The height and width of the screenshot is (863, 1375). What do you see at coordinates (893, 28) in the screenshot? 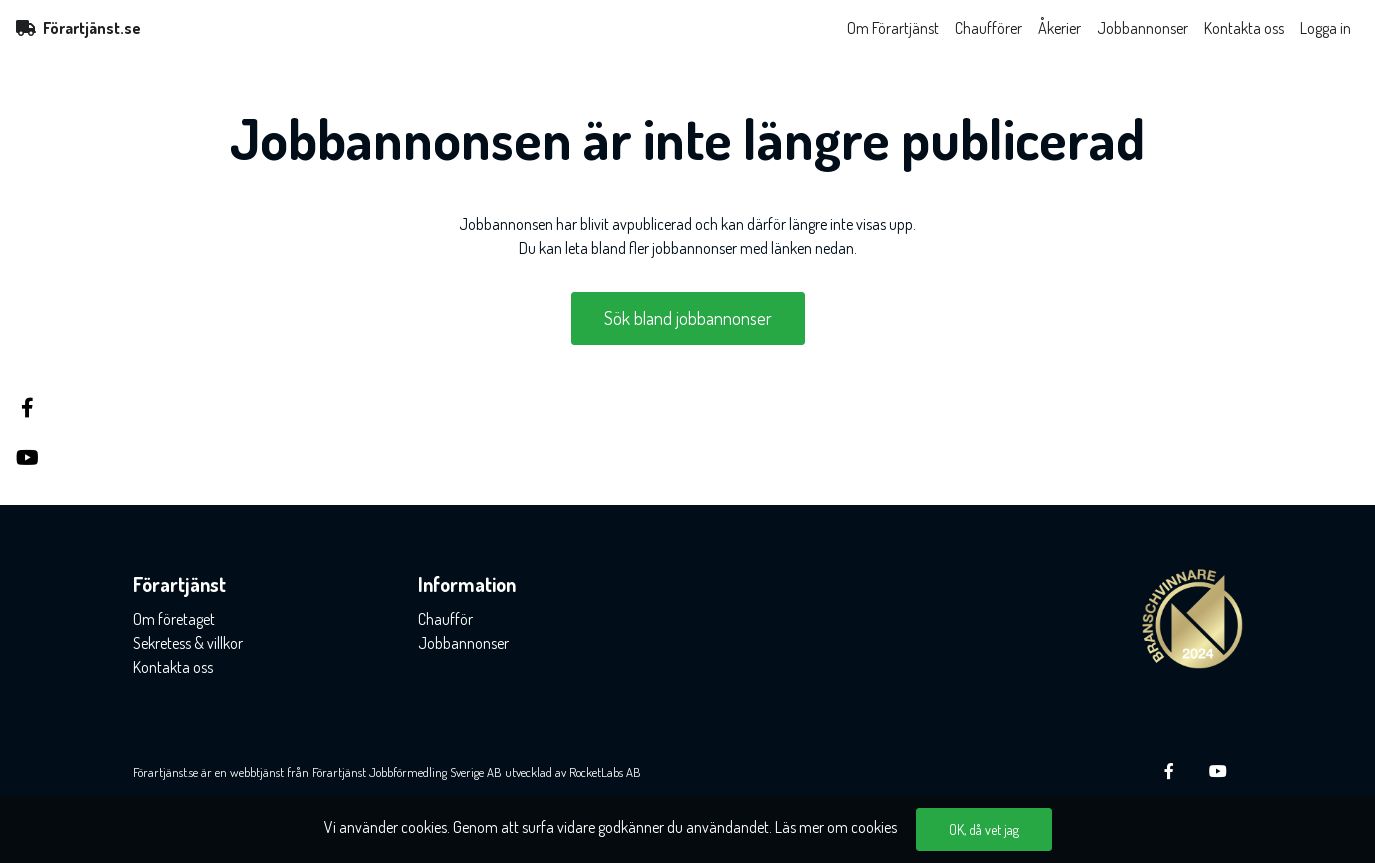
I see `Om Förartjänst` at bounding box center [893, 28].